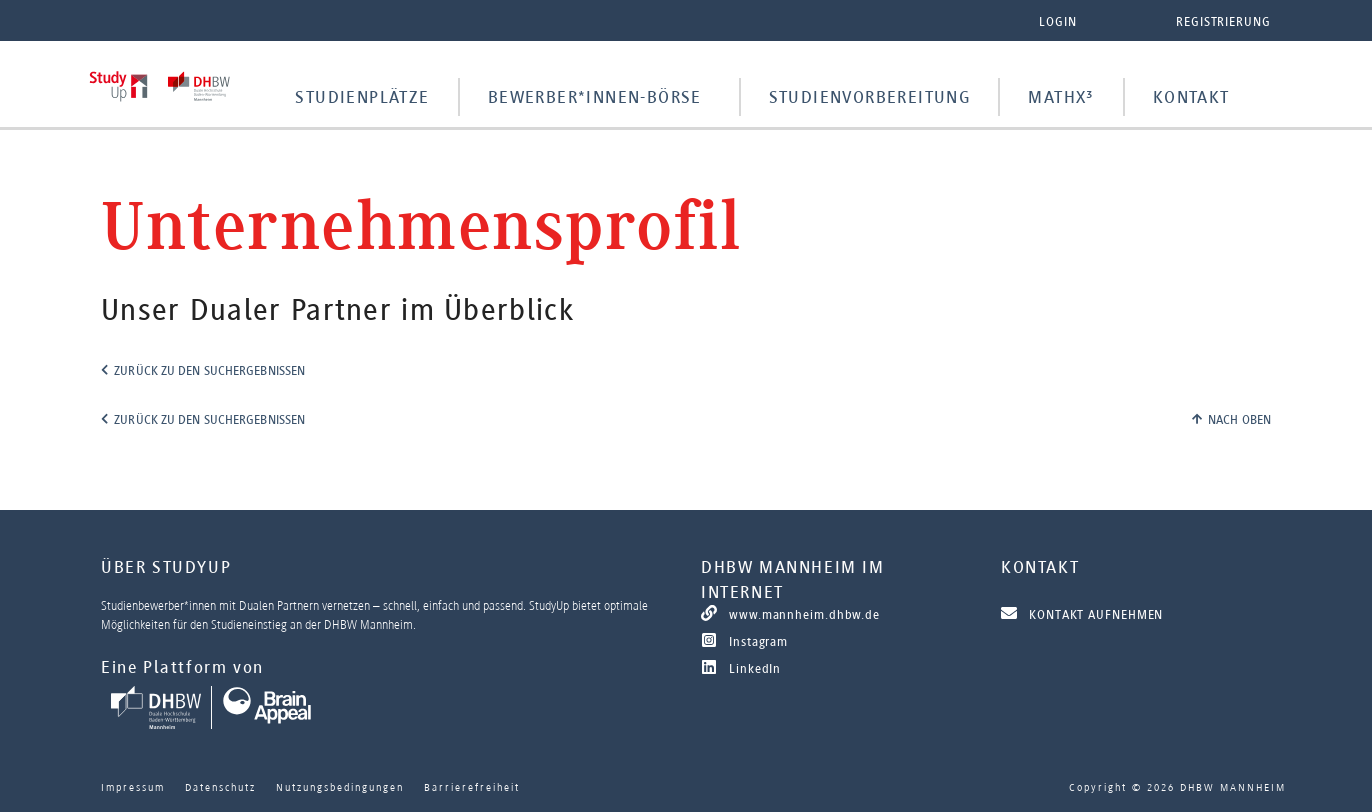  I want to click on Studienvorbereitung, so click(870, 97).